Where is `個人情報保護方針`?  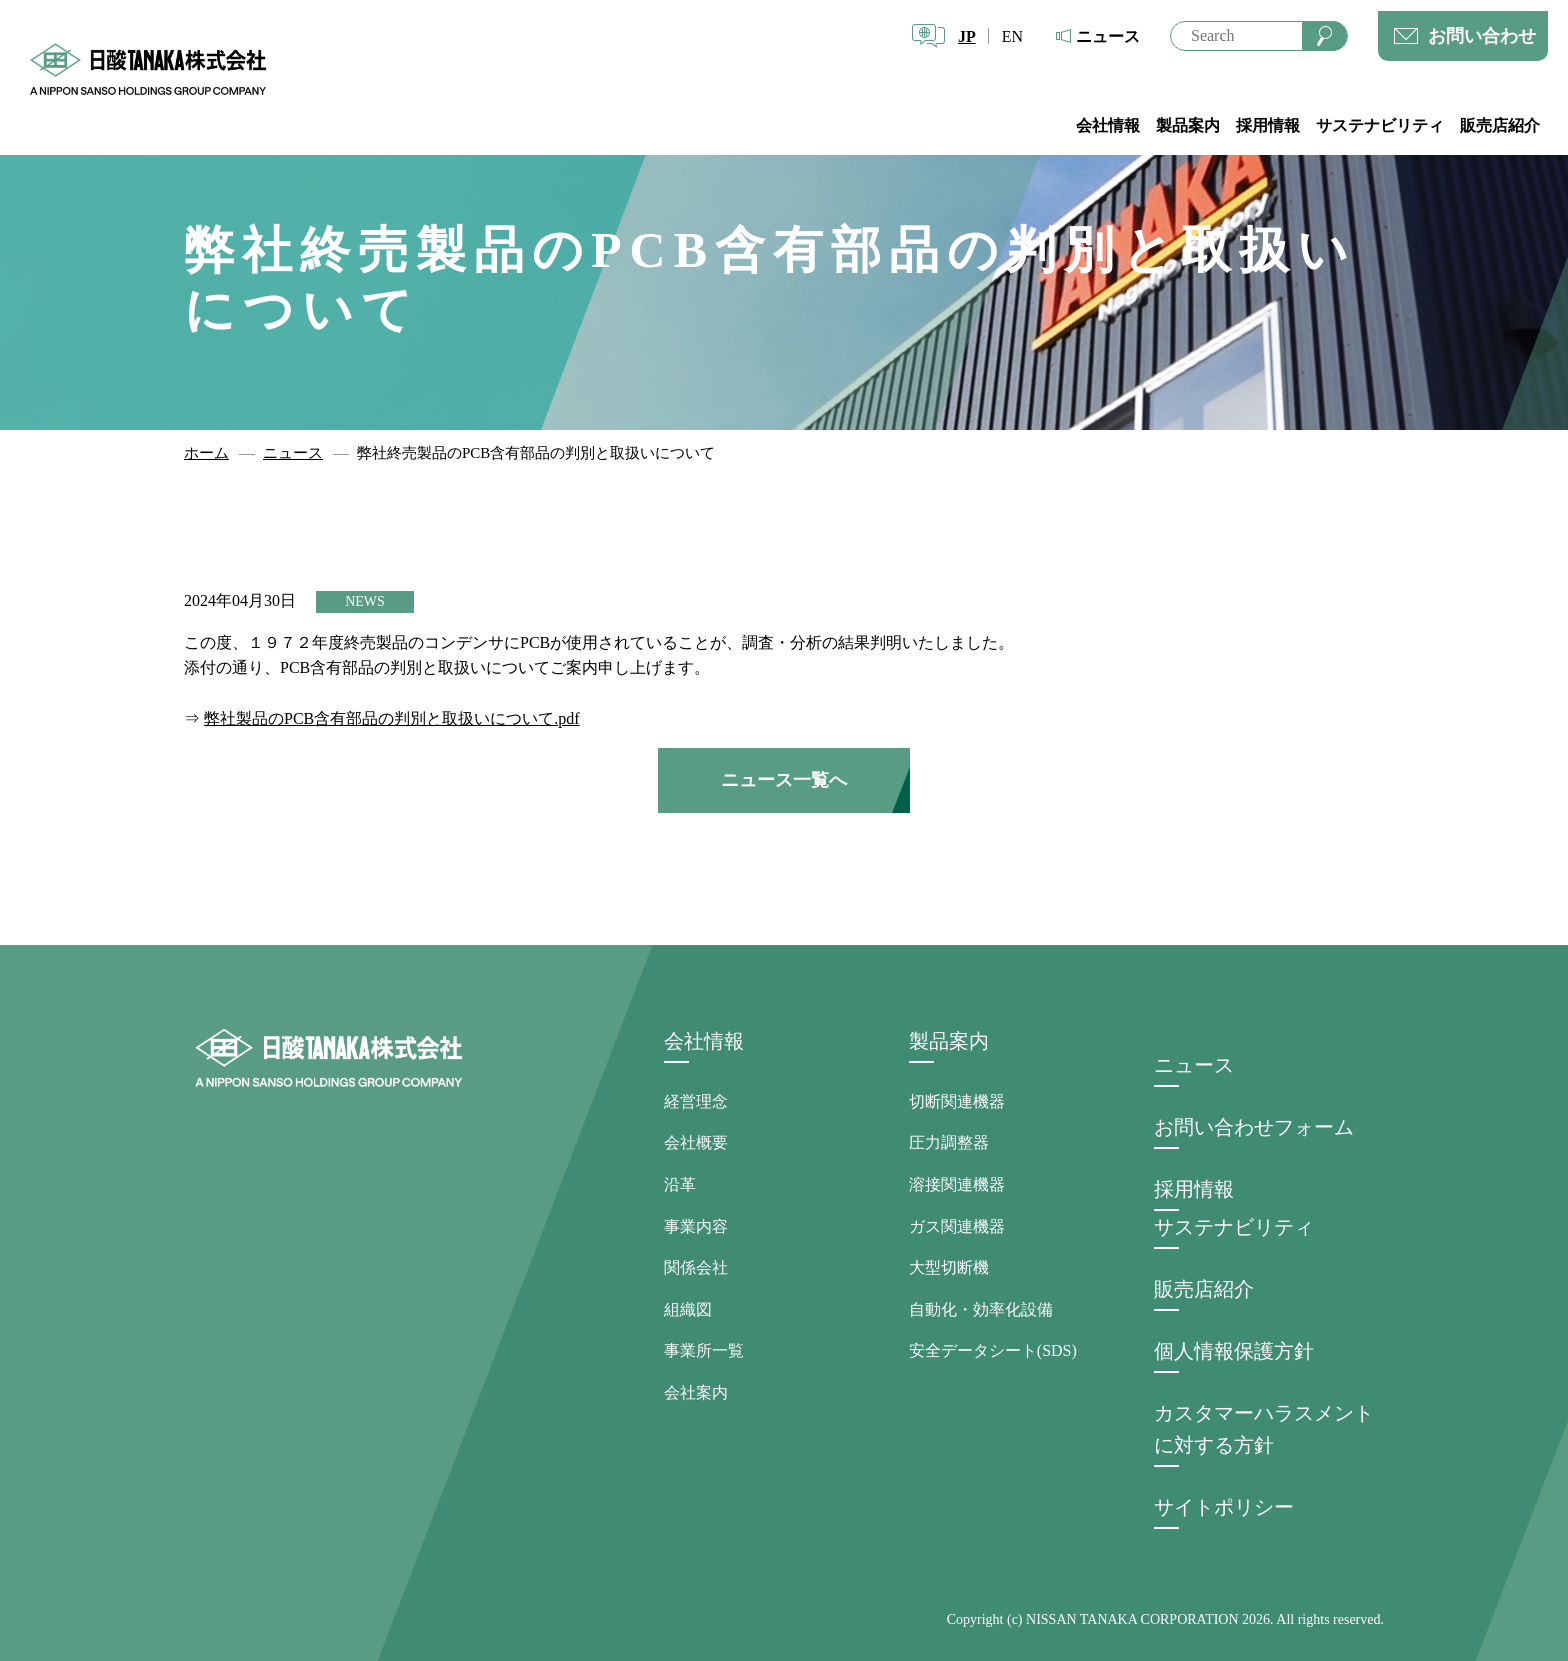 個人情報保護方針 is located at coordinates (1234, 1351).